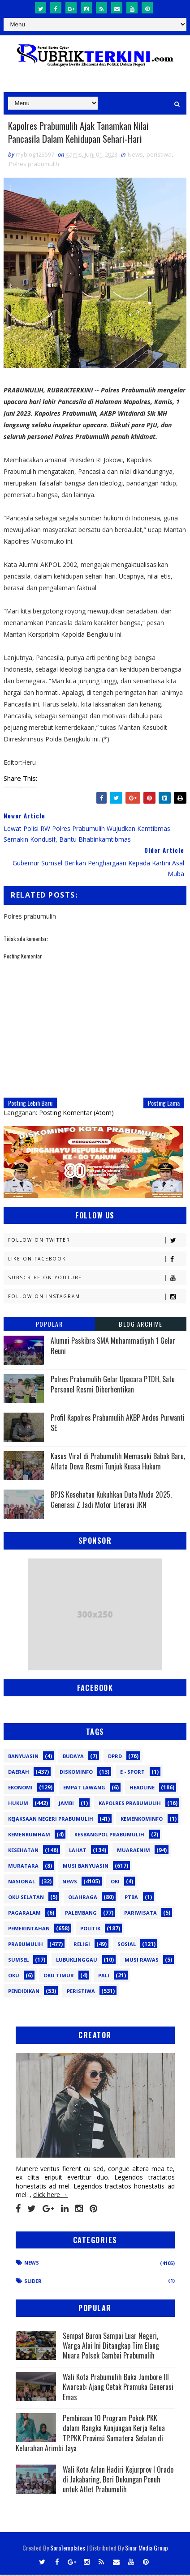  Describe the element at coordinates (113, 1385) in the screenshot. I see `Polres Prabumulih Gelar Upacara PTDH, Satu Personel Resmi Diberhentikan` at that location.